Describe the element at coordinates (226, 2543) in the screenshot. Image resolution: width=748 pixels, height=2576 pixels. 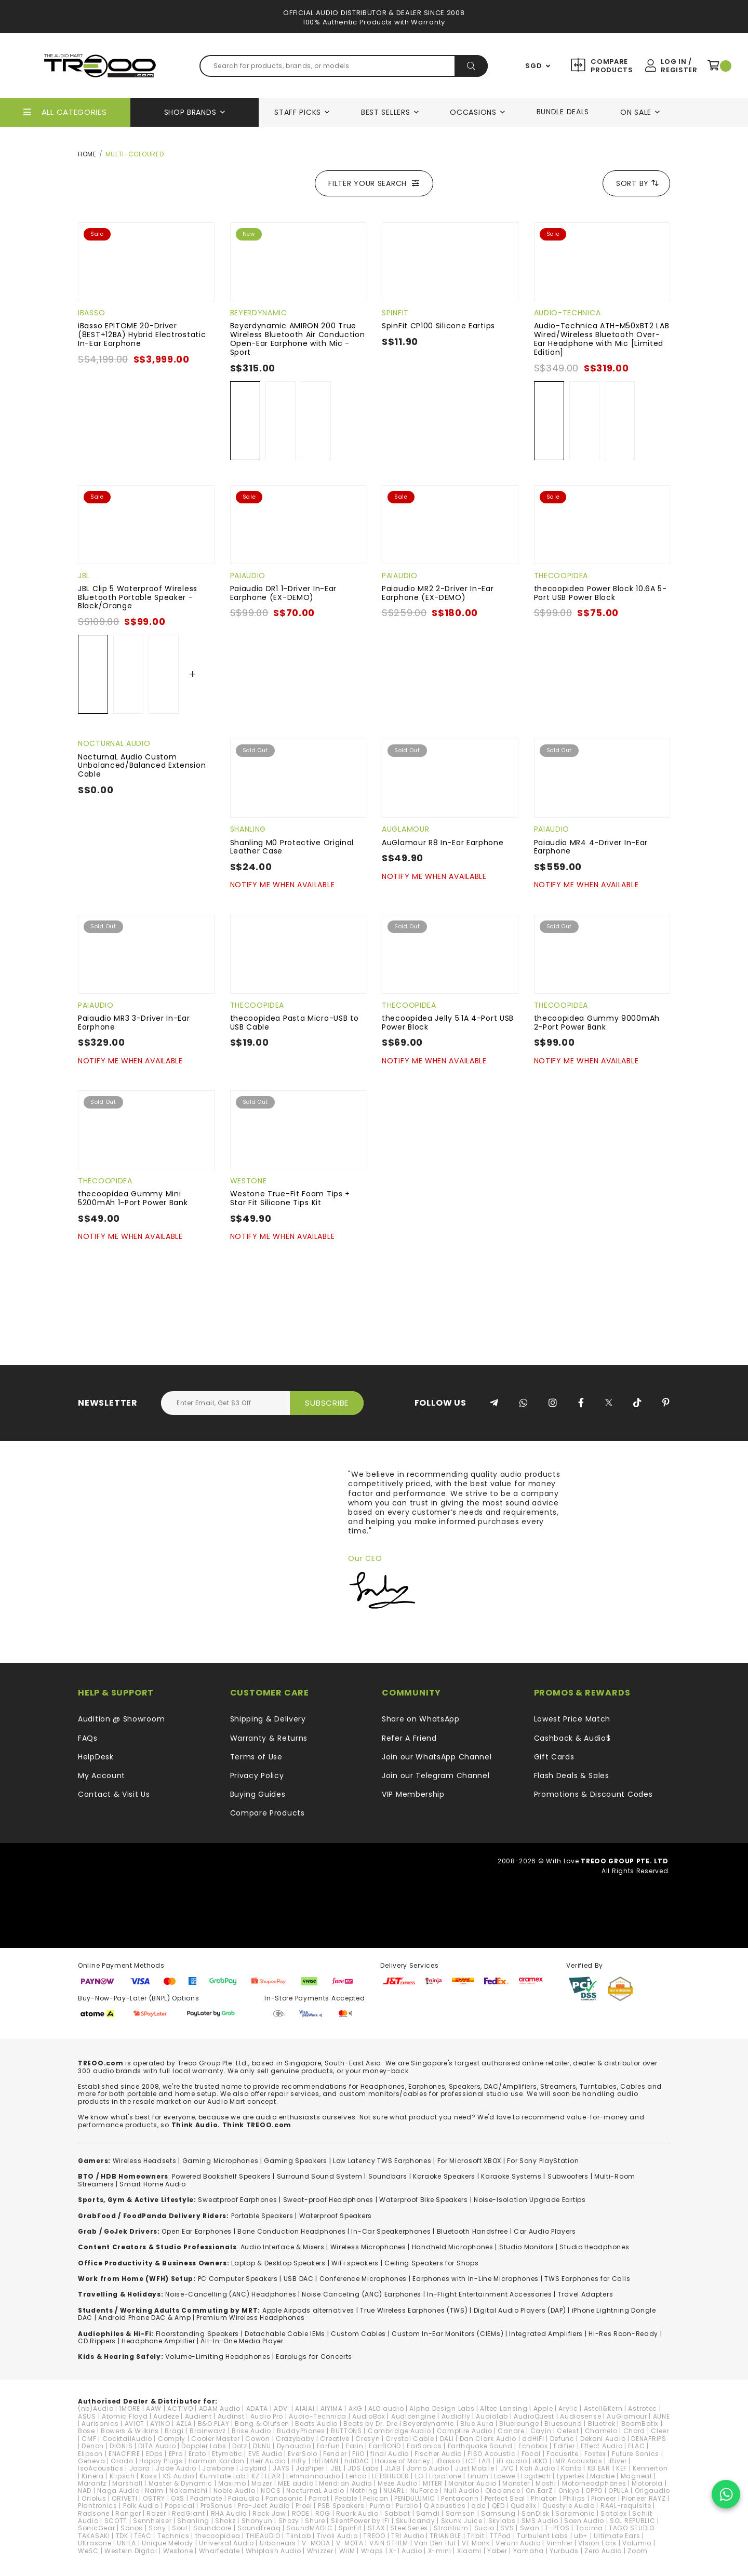
I see `Universal Audio` at that location.